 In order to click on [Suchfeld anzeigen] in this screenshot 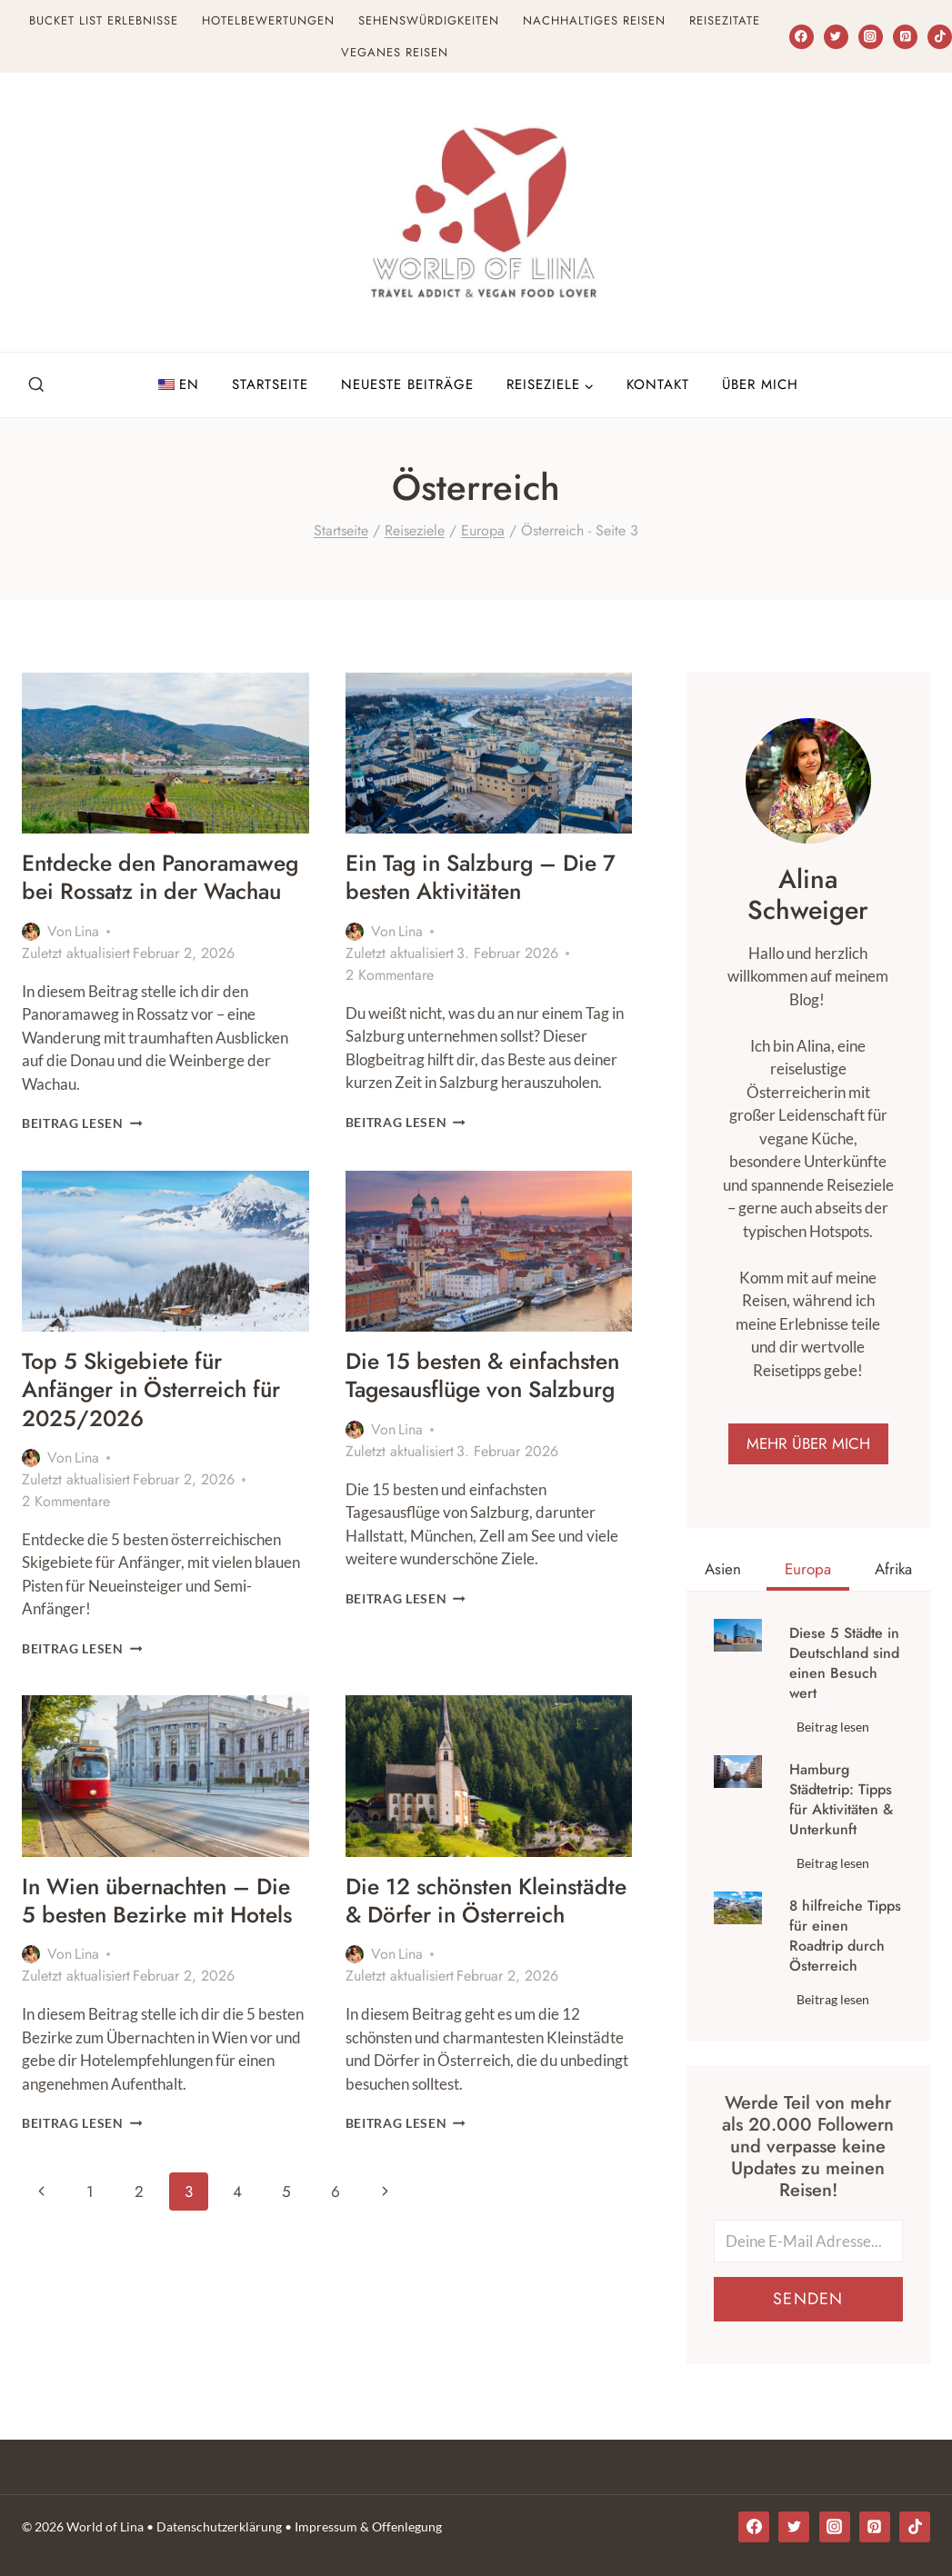, I will do `click(36, 385)`.